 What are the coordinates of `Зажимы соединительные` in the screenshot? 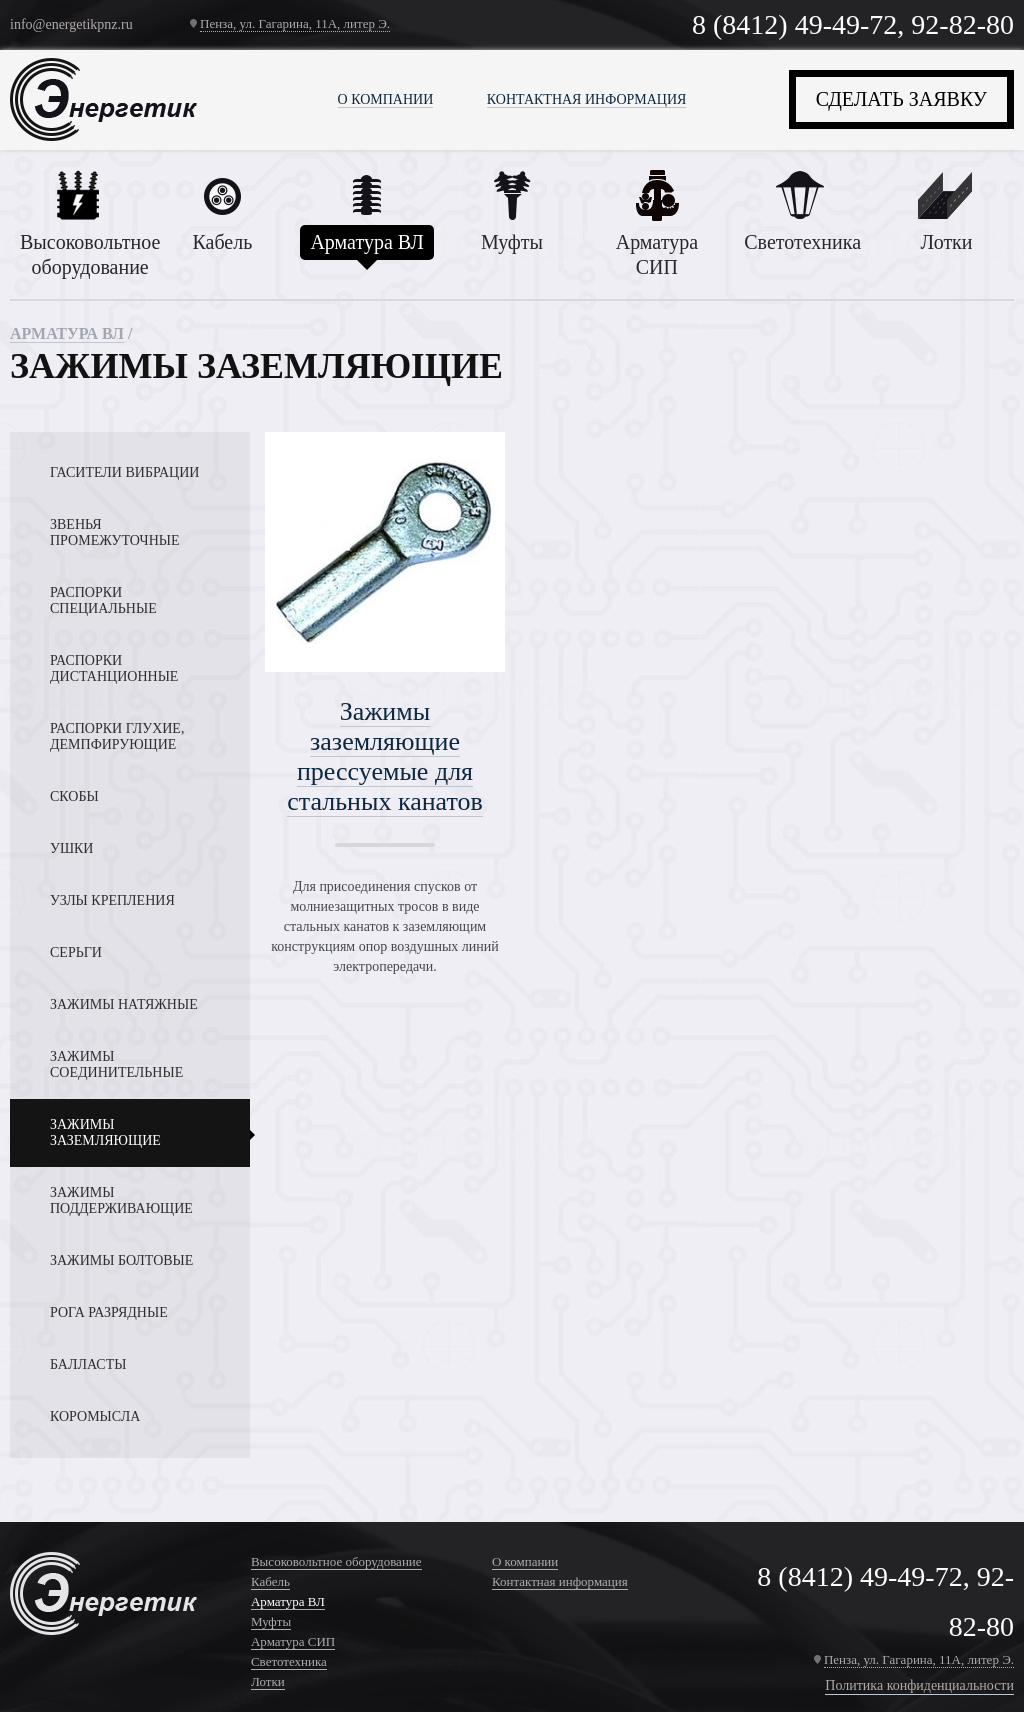 It's located at (116, 1064).